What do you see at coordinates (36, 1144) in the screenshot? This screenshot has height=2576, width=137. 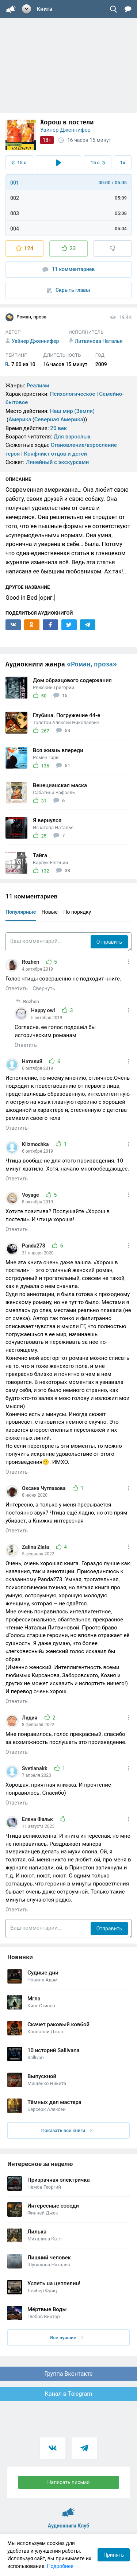 I see `Klizmochka` at bounding box center [36, 1144].